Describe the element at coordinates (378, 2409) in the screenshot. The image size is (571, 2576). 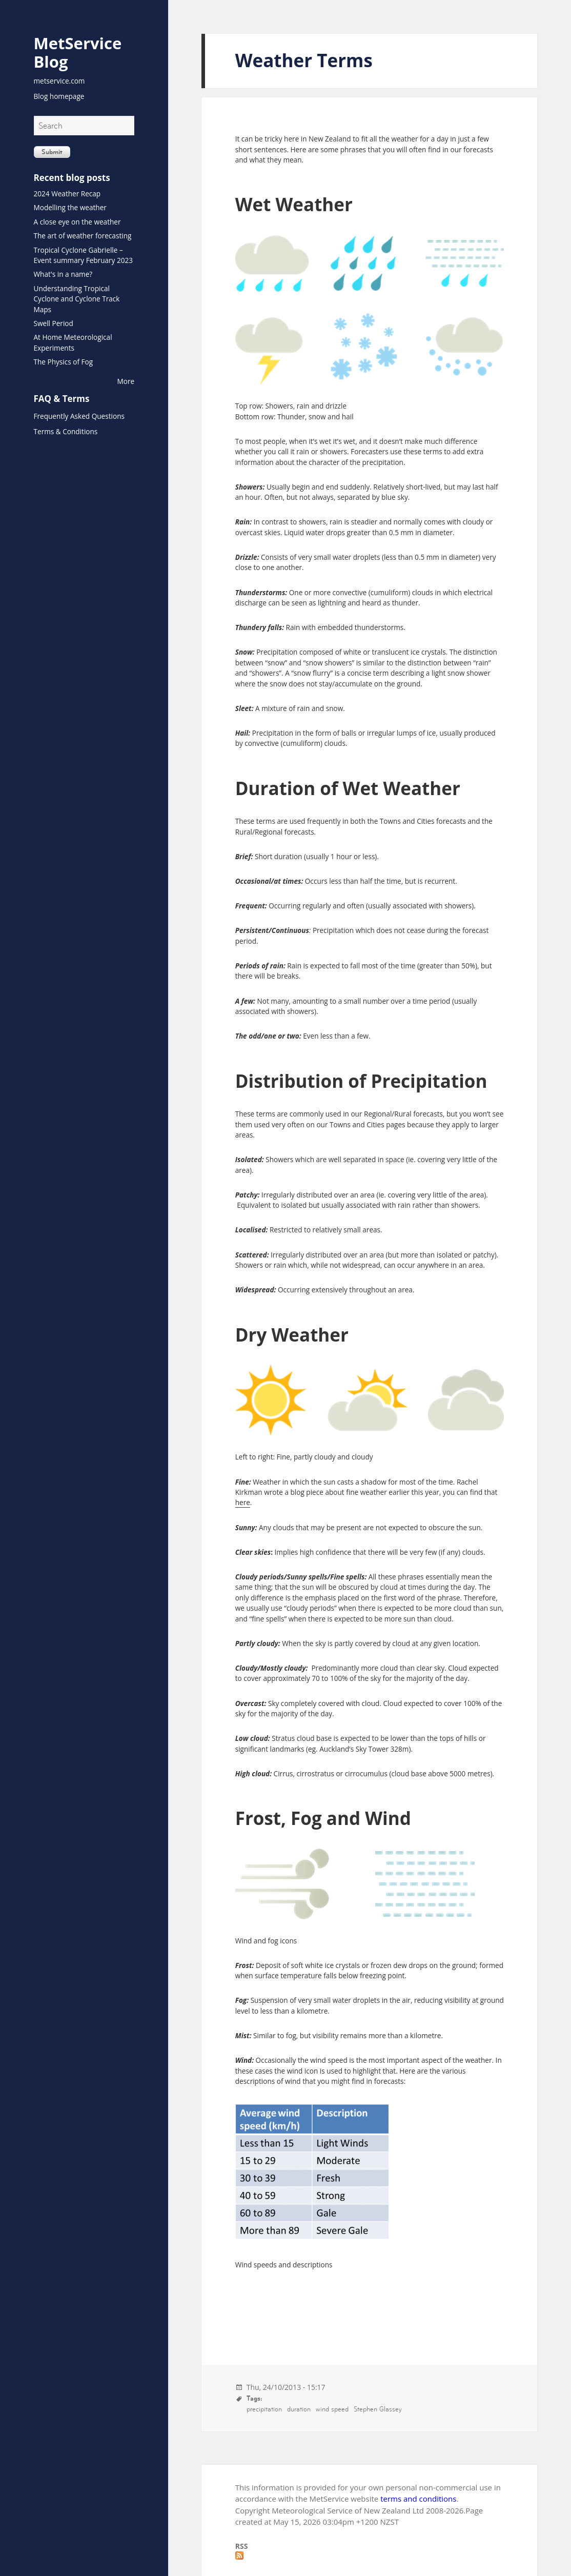
I see `Stephen Glassey` at that location.